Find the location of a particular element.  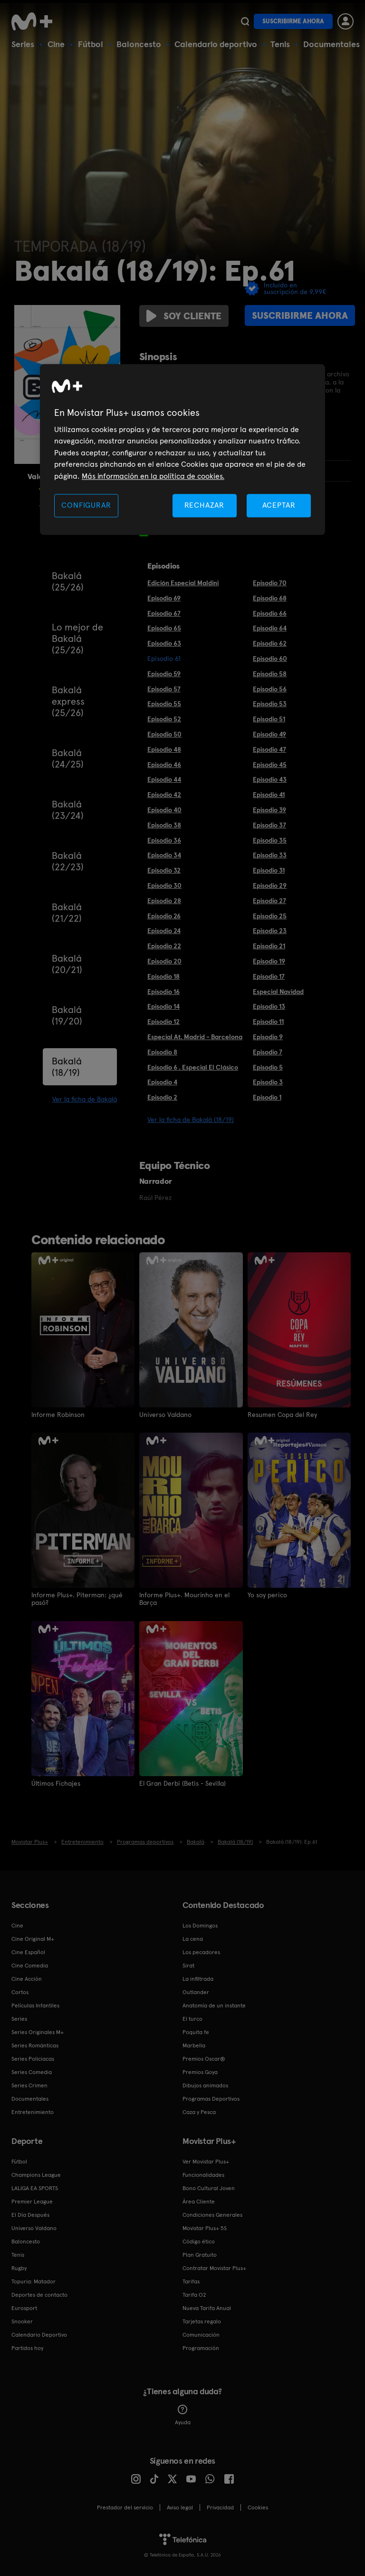

Bakalá (18/19) is located at coordinates (67, 1066).